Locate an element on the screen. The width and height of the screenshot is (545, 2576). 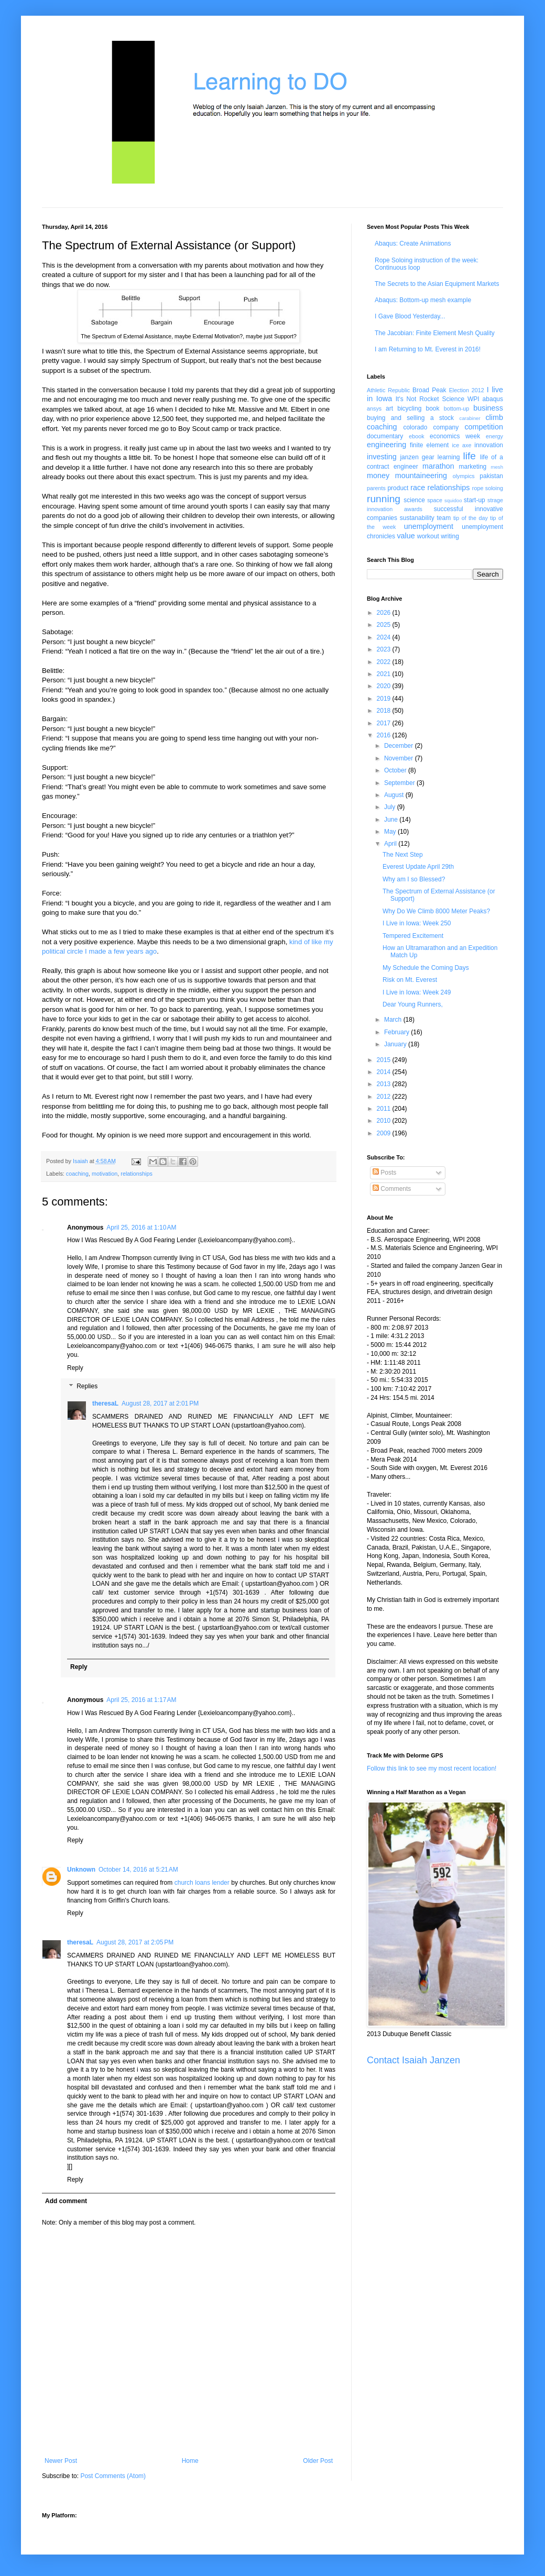
April is located at coordinates (391, 843).